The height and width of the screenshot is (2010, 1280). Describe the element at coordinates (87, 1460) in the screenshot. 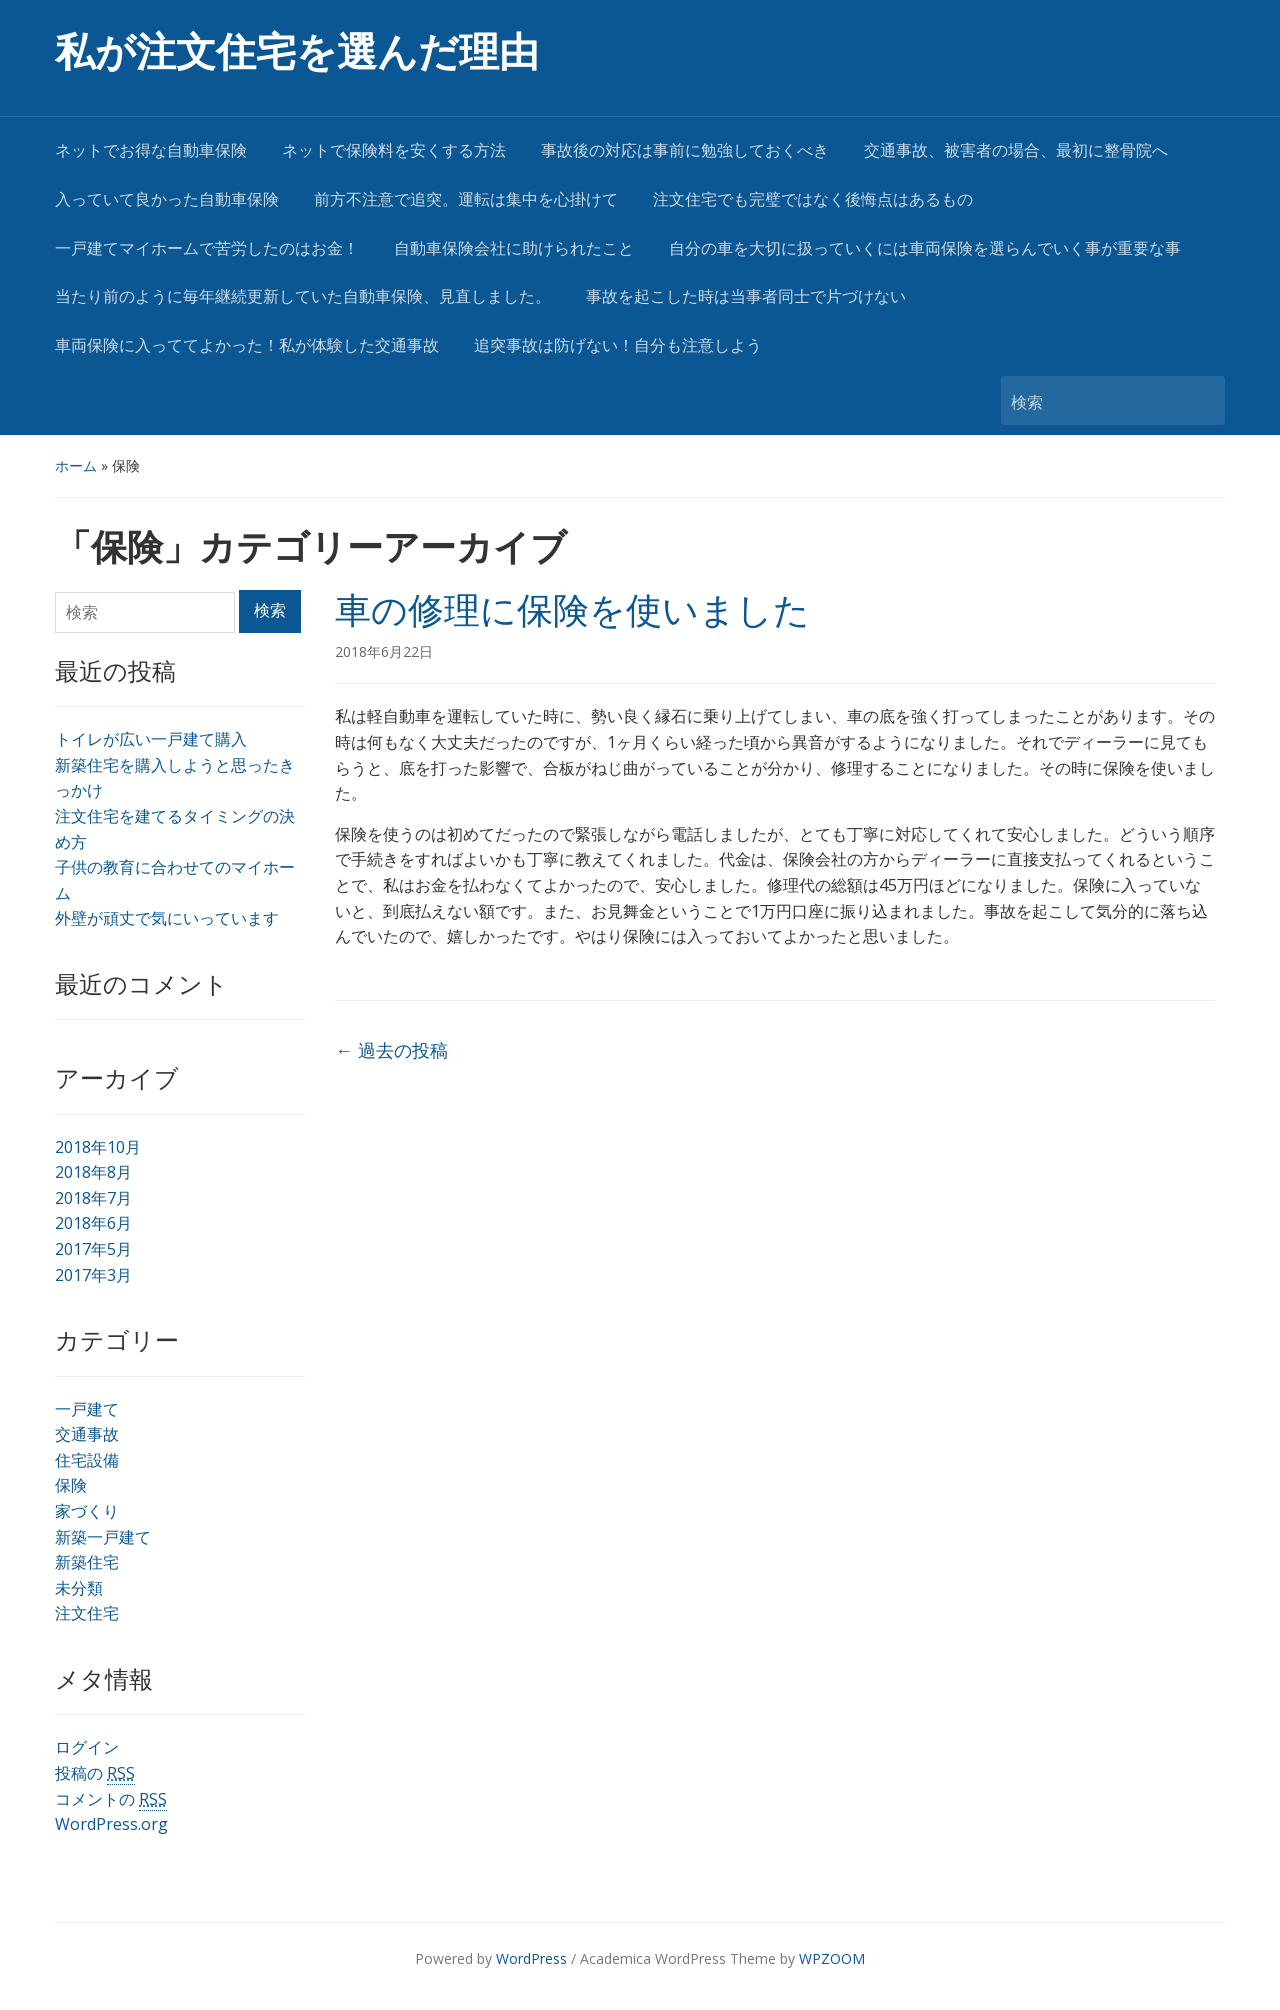

I see `住宅設備` at that location.